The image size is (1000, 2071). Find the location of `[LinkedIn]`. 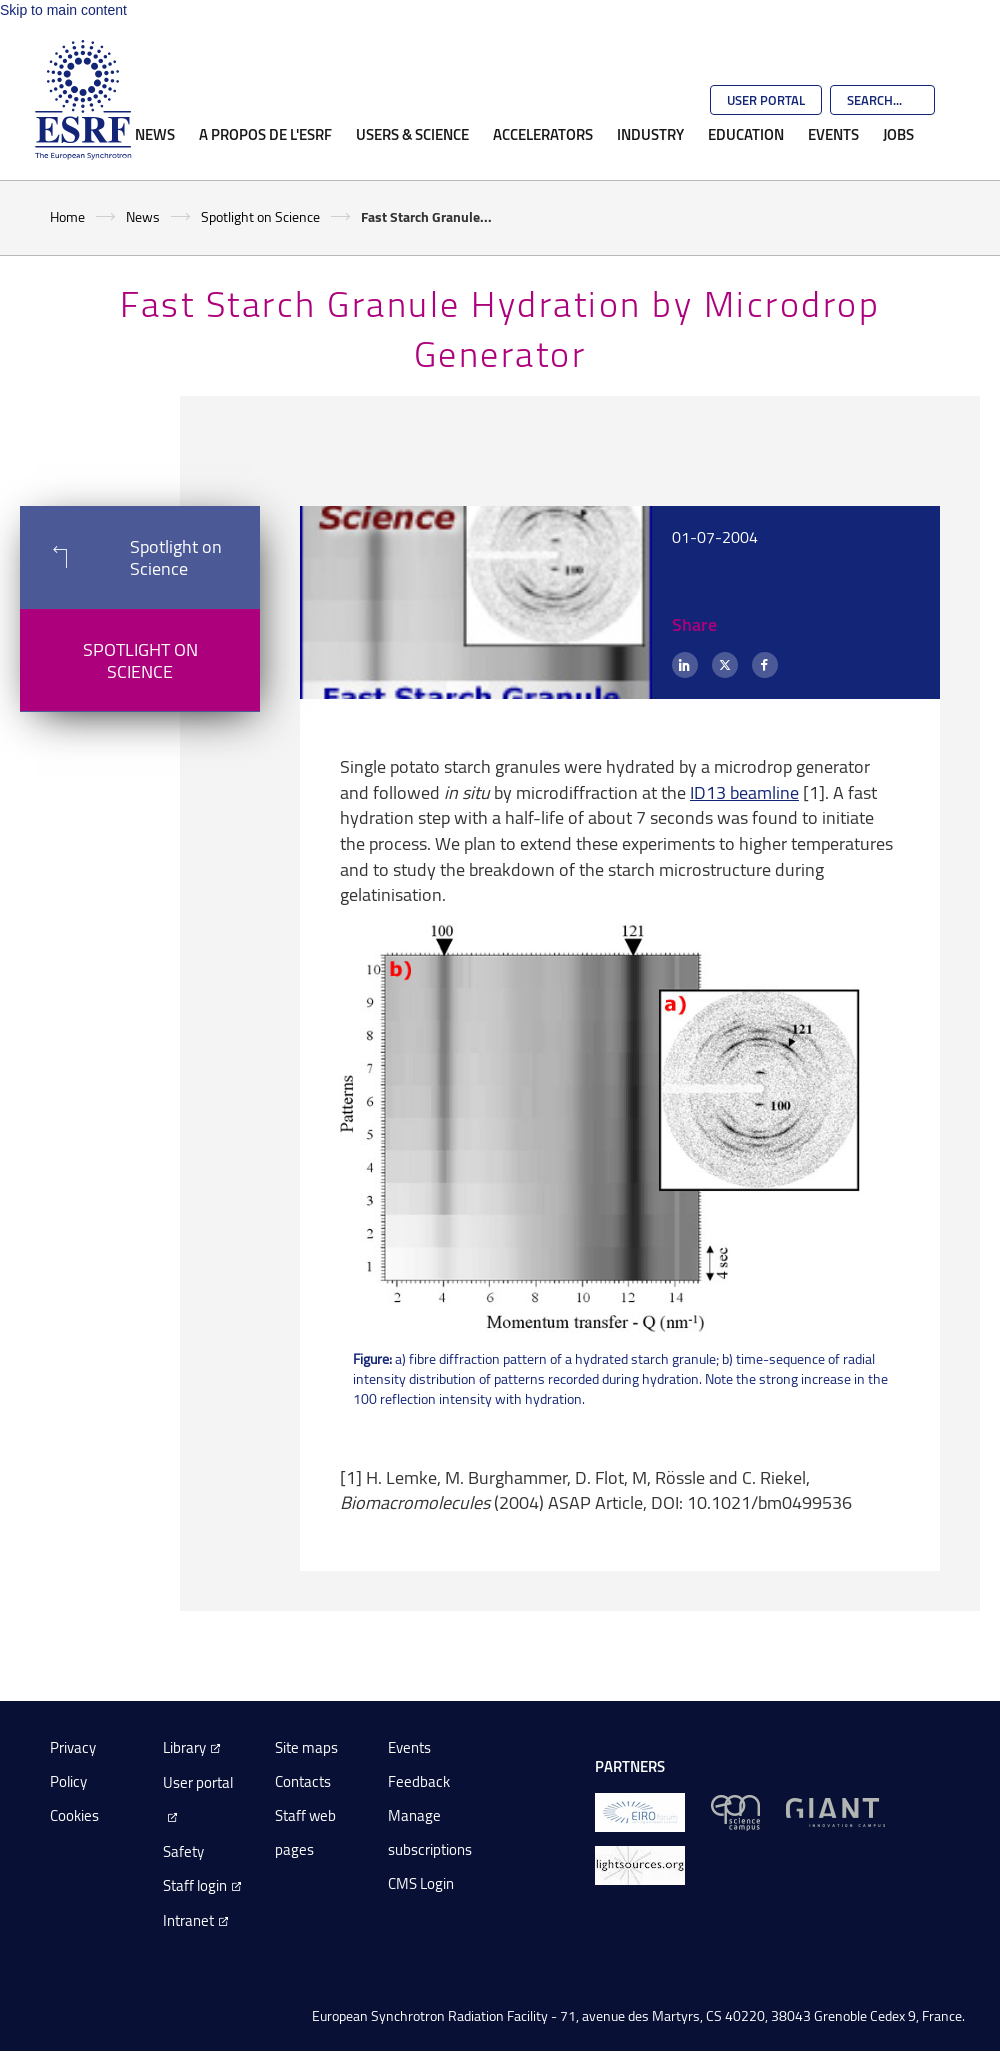

[LinkedIn] is located at coordinates (685, 665).